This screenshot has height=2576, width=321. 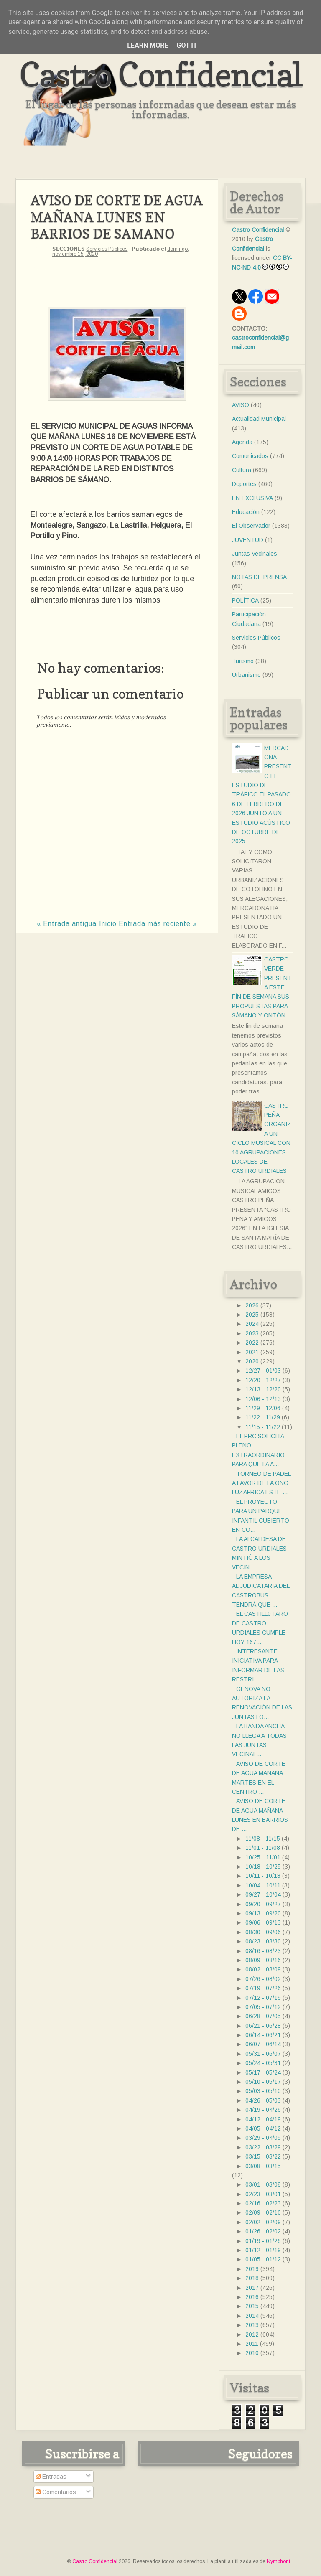 What do you see at coordinates (252, 1314) in the screenshot?
I see `2025` at bounding box center [252, 1314].